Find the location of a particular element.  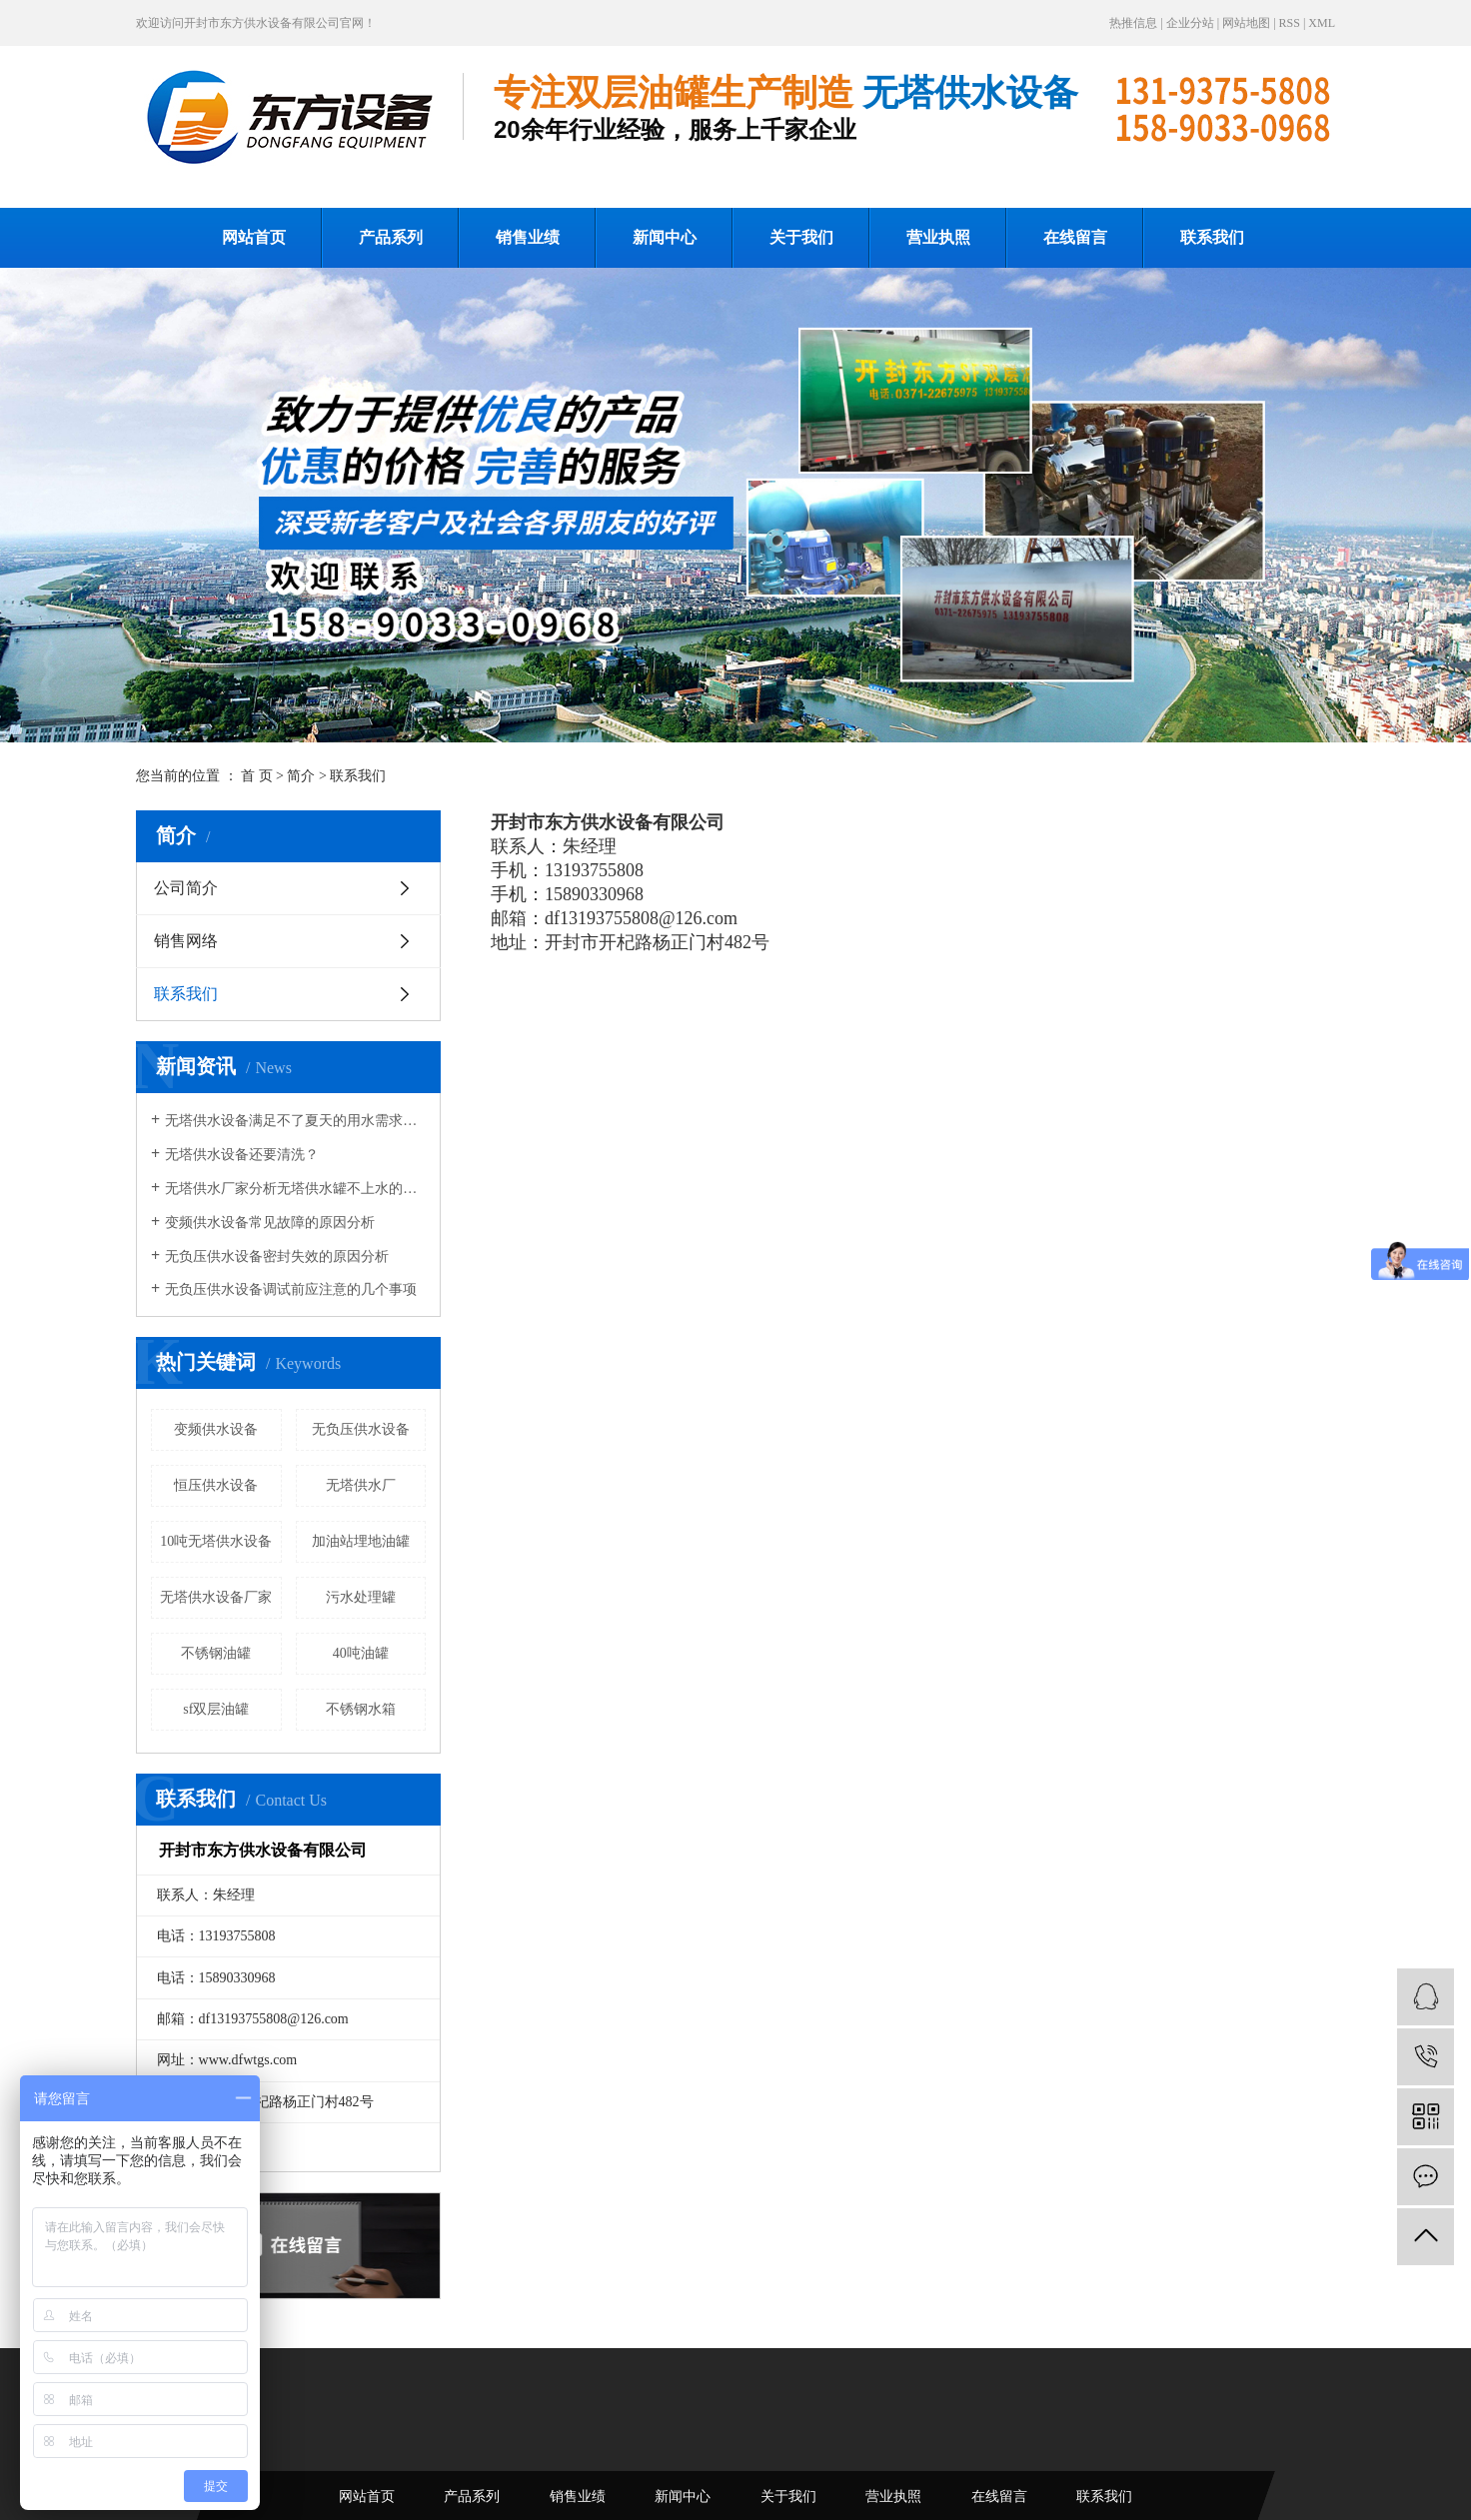

首 页 is located at coordinates (257, 775).